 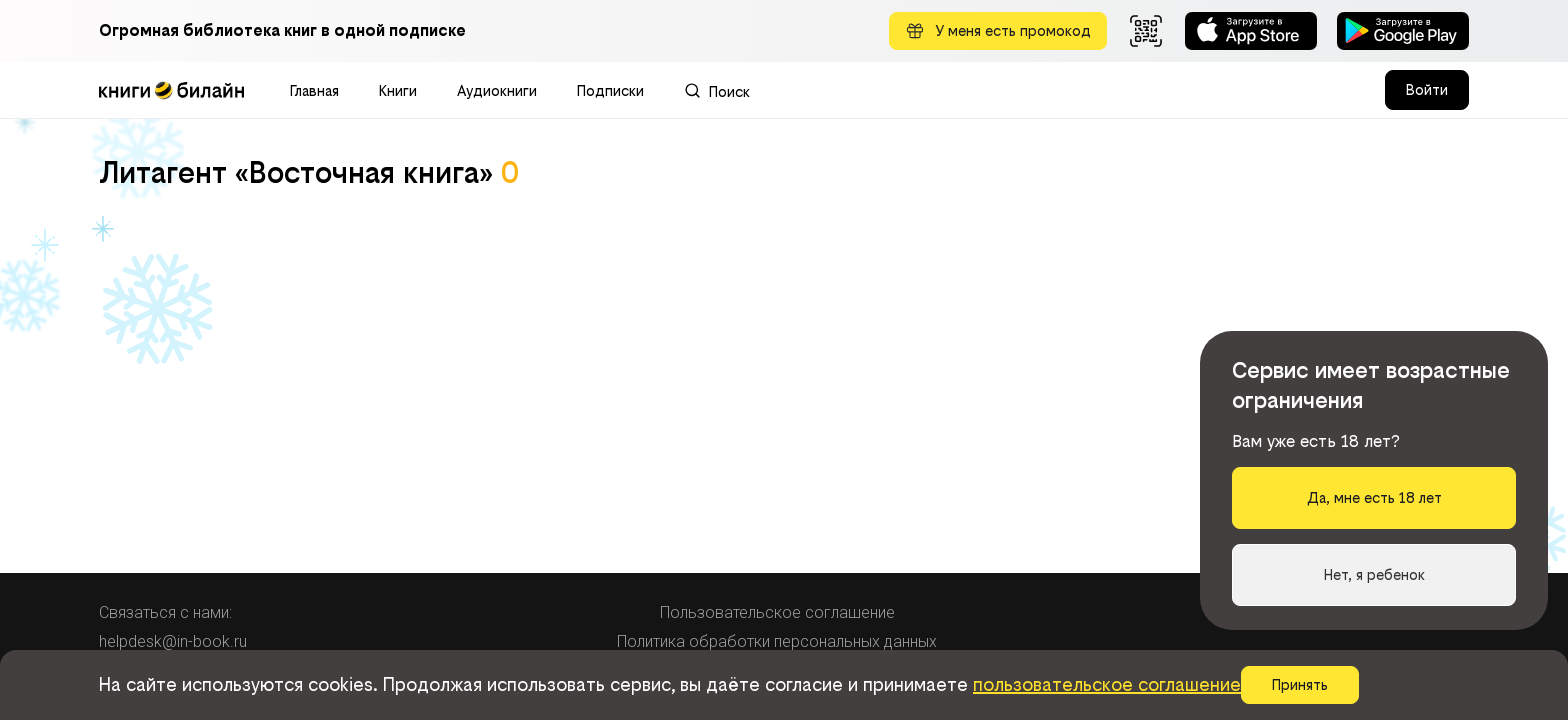 What do you see at coordinates (777, 612) in the screenshot?
I see `Пользовательское соглашение` at bounding box center [777, 612].